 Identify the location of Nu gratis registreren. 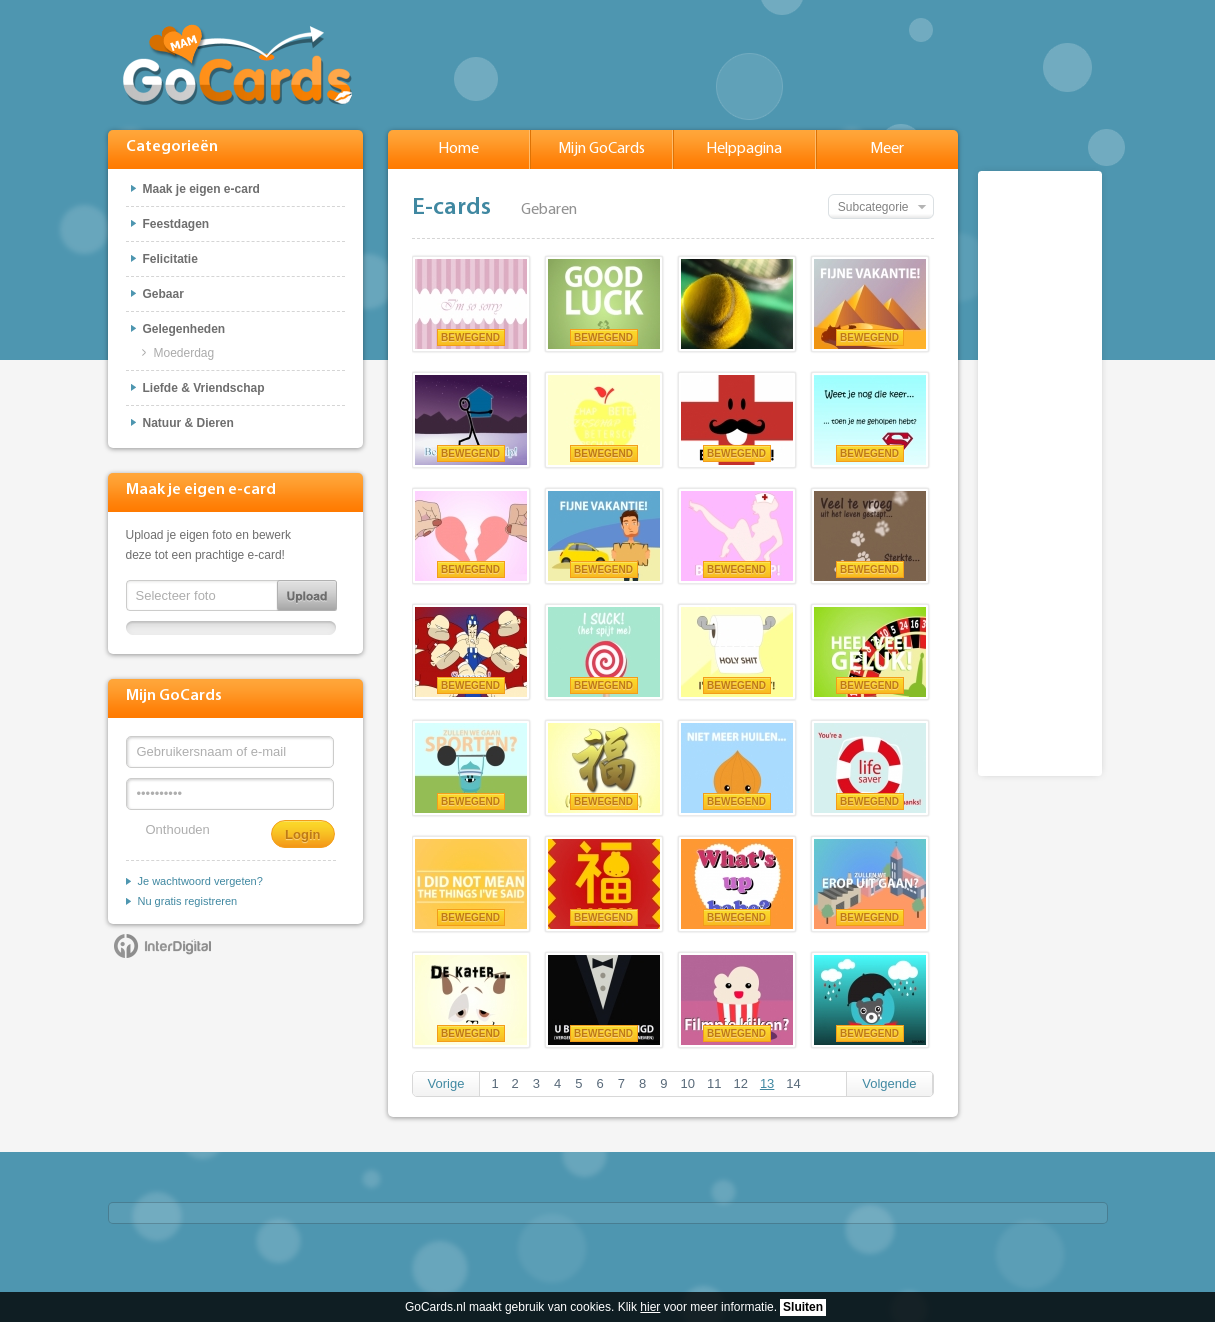
(188, 901).